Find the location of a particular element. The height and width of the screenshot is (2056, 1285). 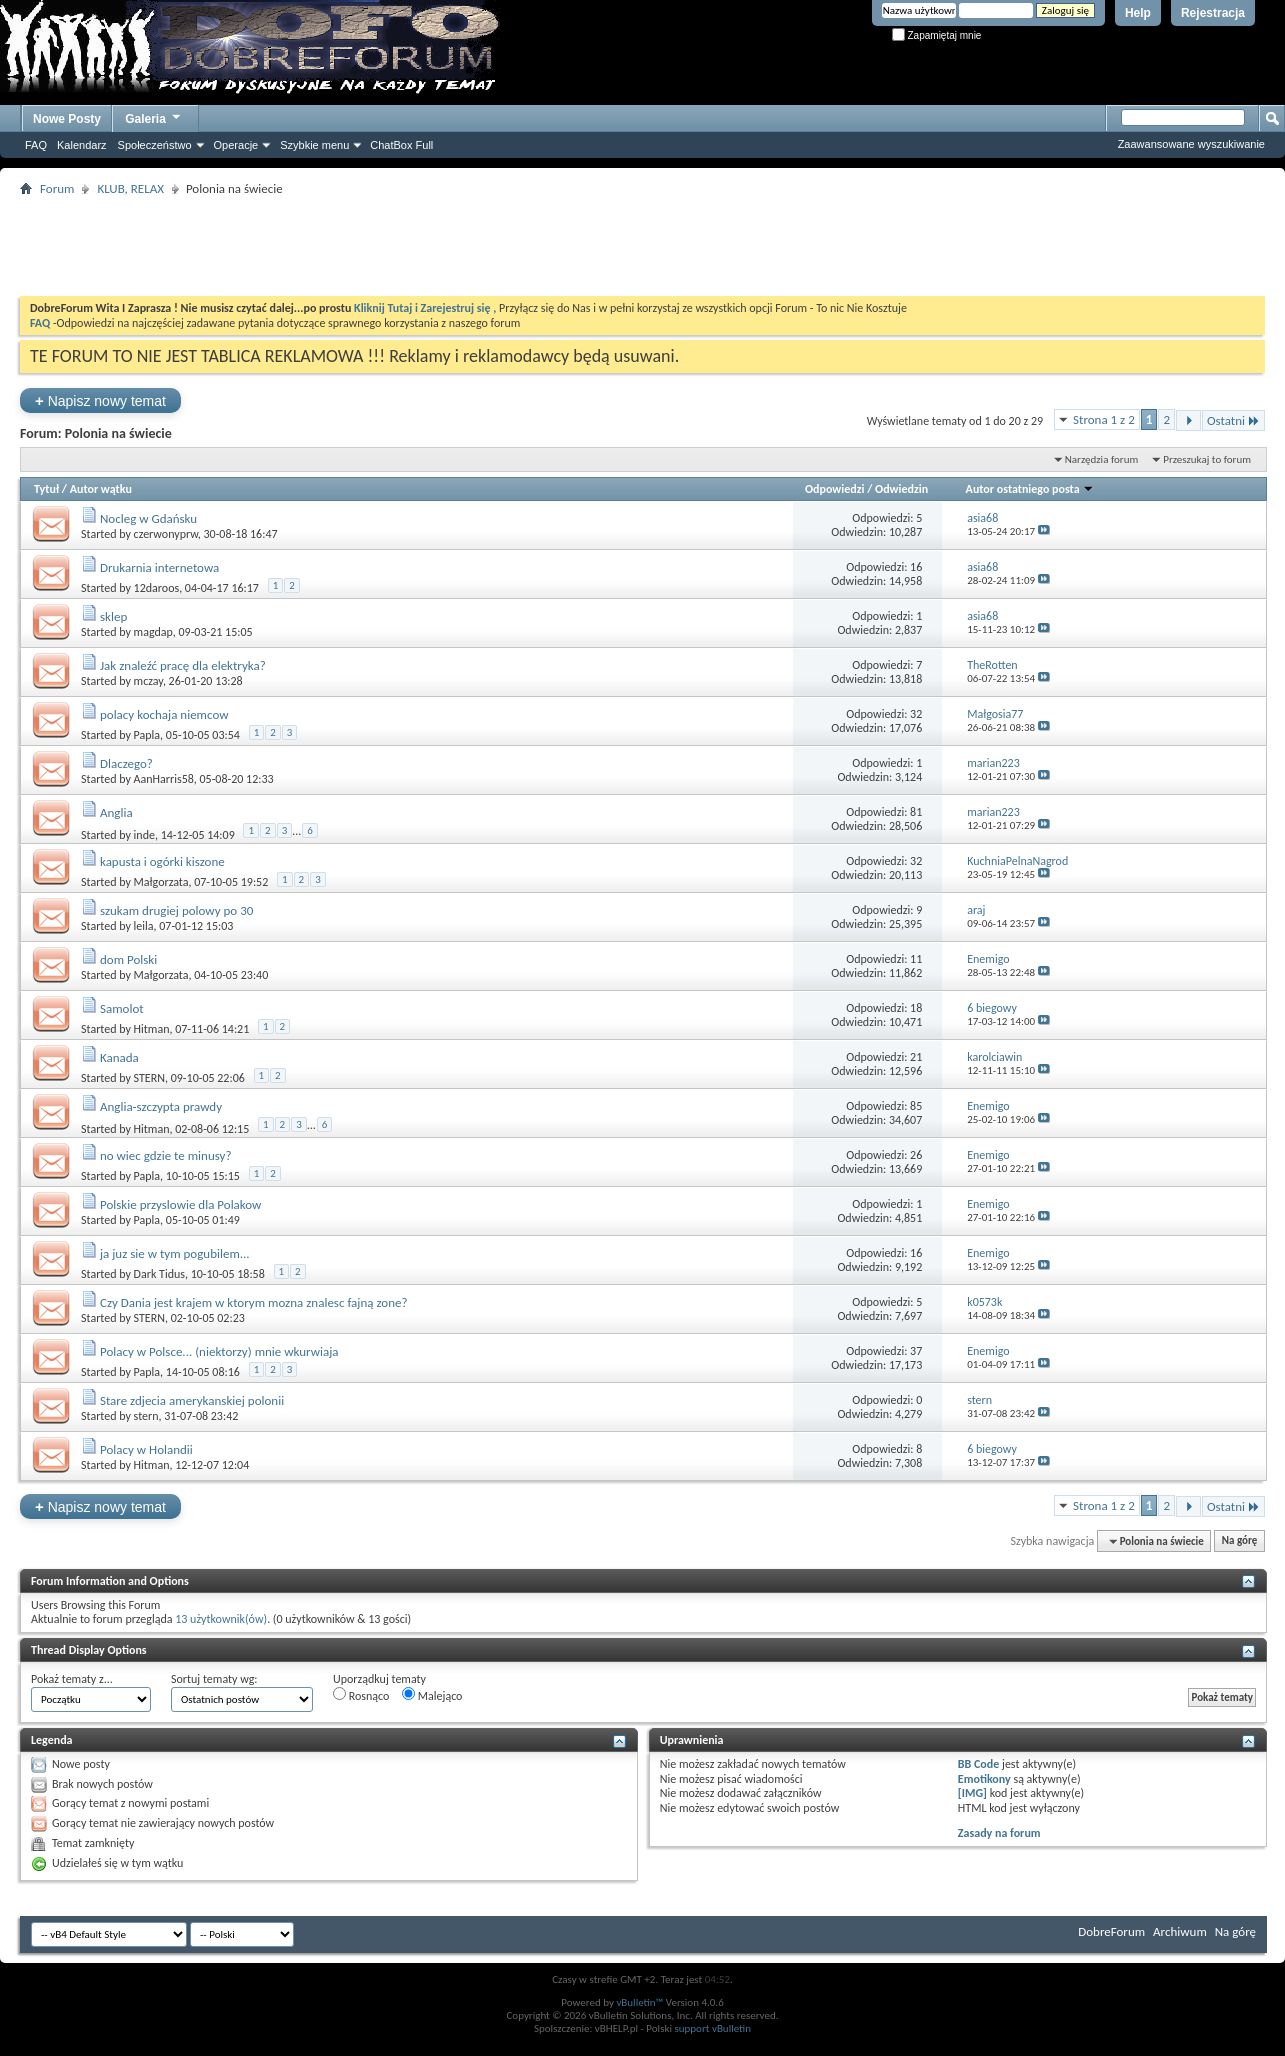

Archiwum is located at coordinates (1180, 1931).